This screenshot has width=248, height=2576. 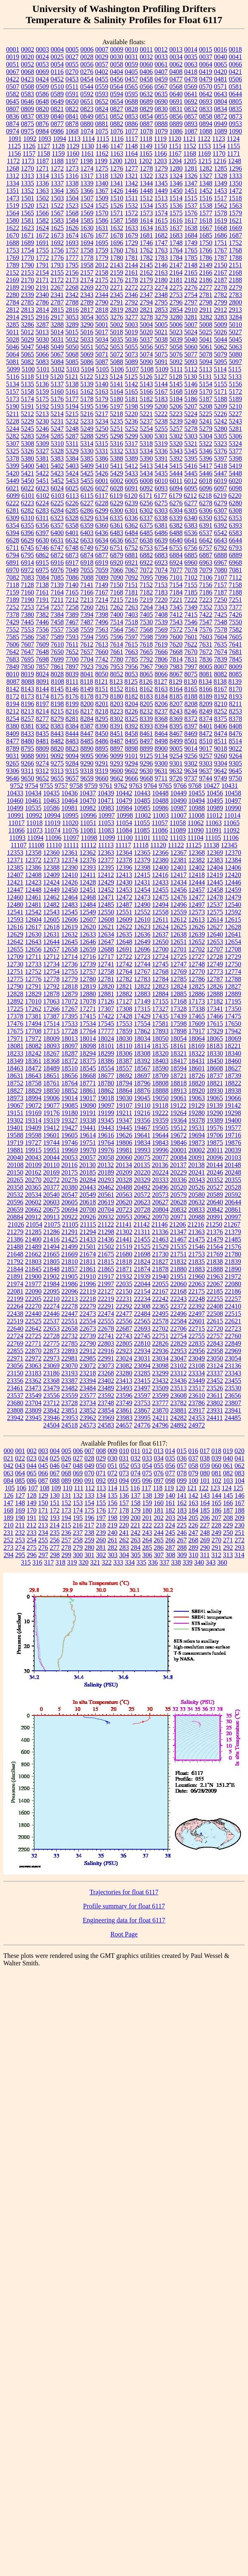 I want to click on 6308, so click(x=235, y=510).